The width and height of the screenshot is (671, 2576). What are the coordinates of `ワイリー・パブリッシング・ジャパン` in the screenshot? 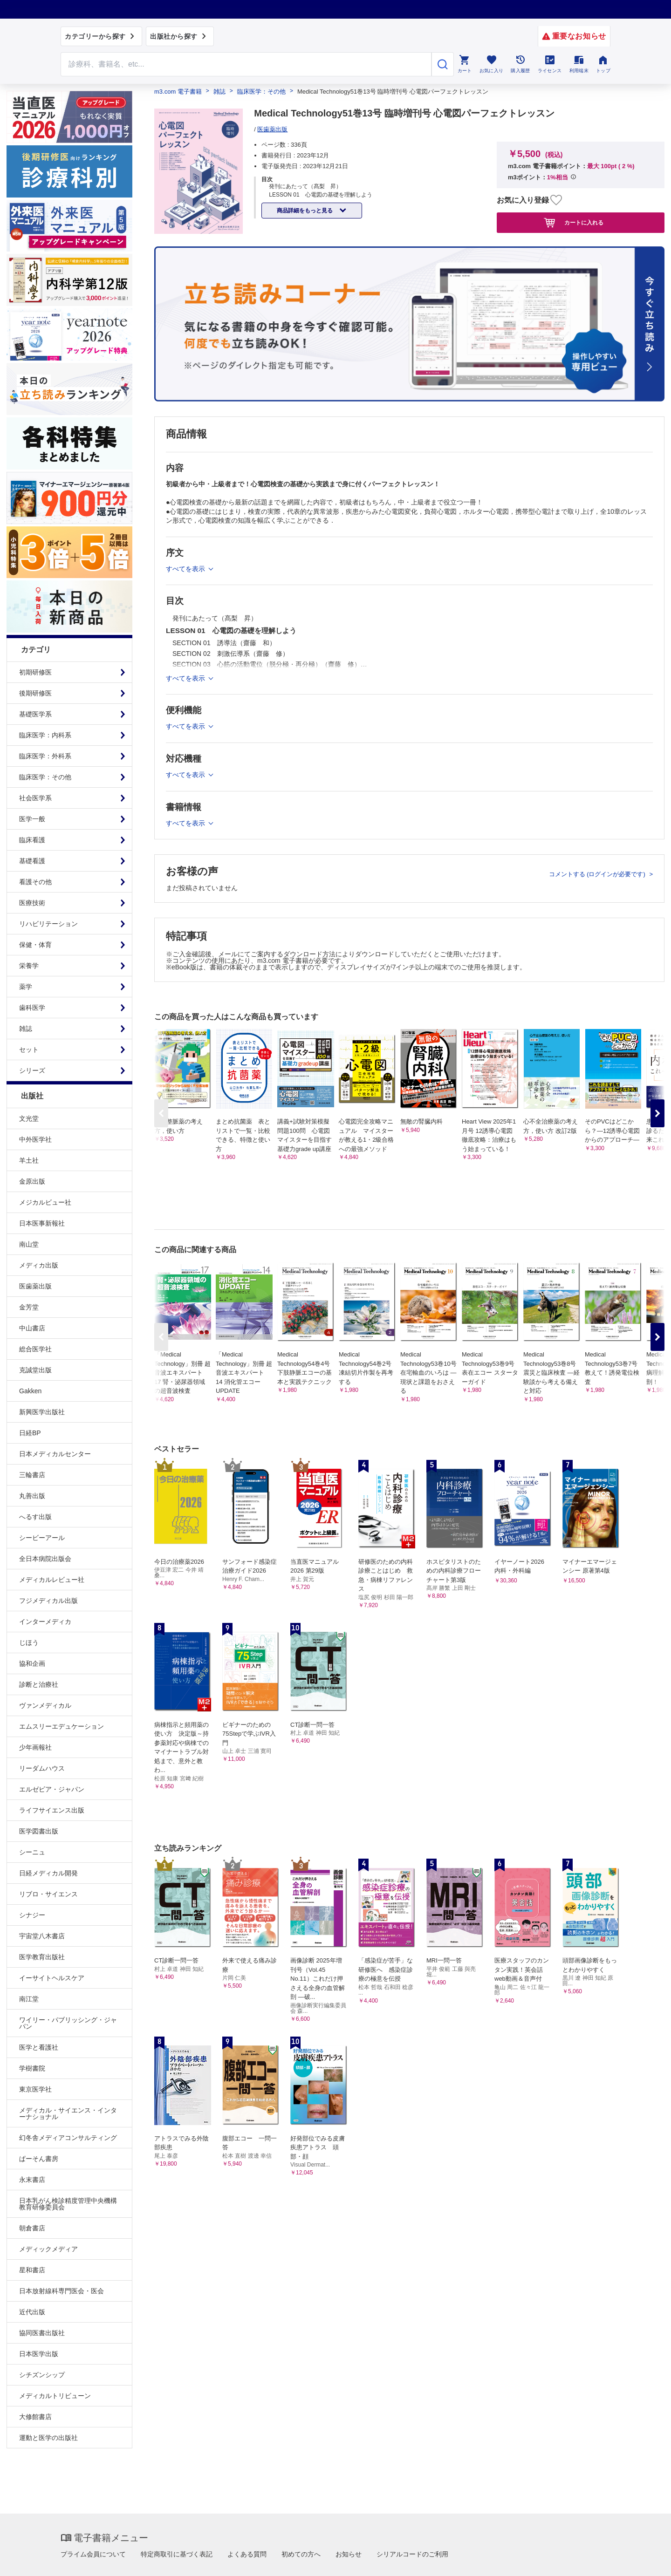 It's located at (68, 2023).